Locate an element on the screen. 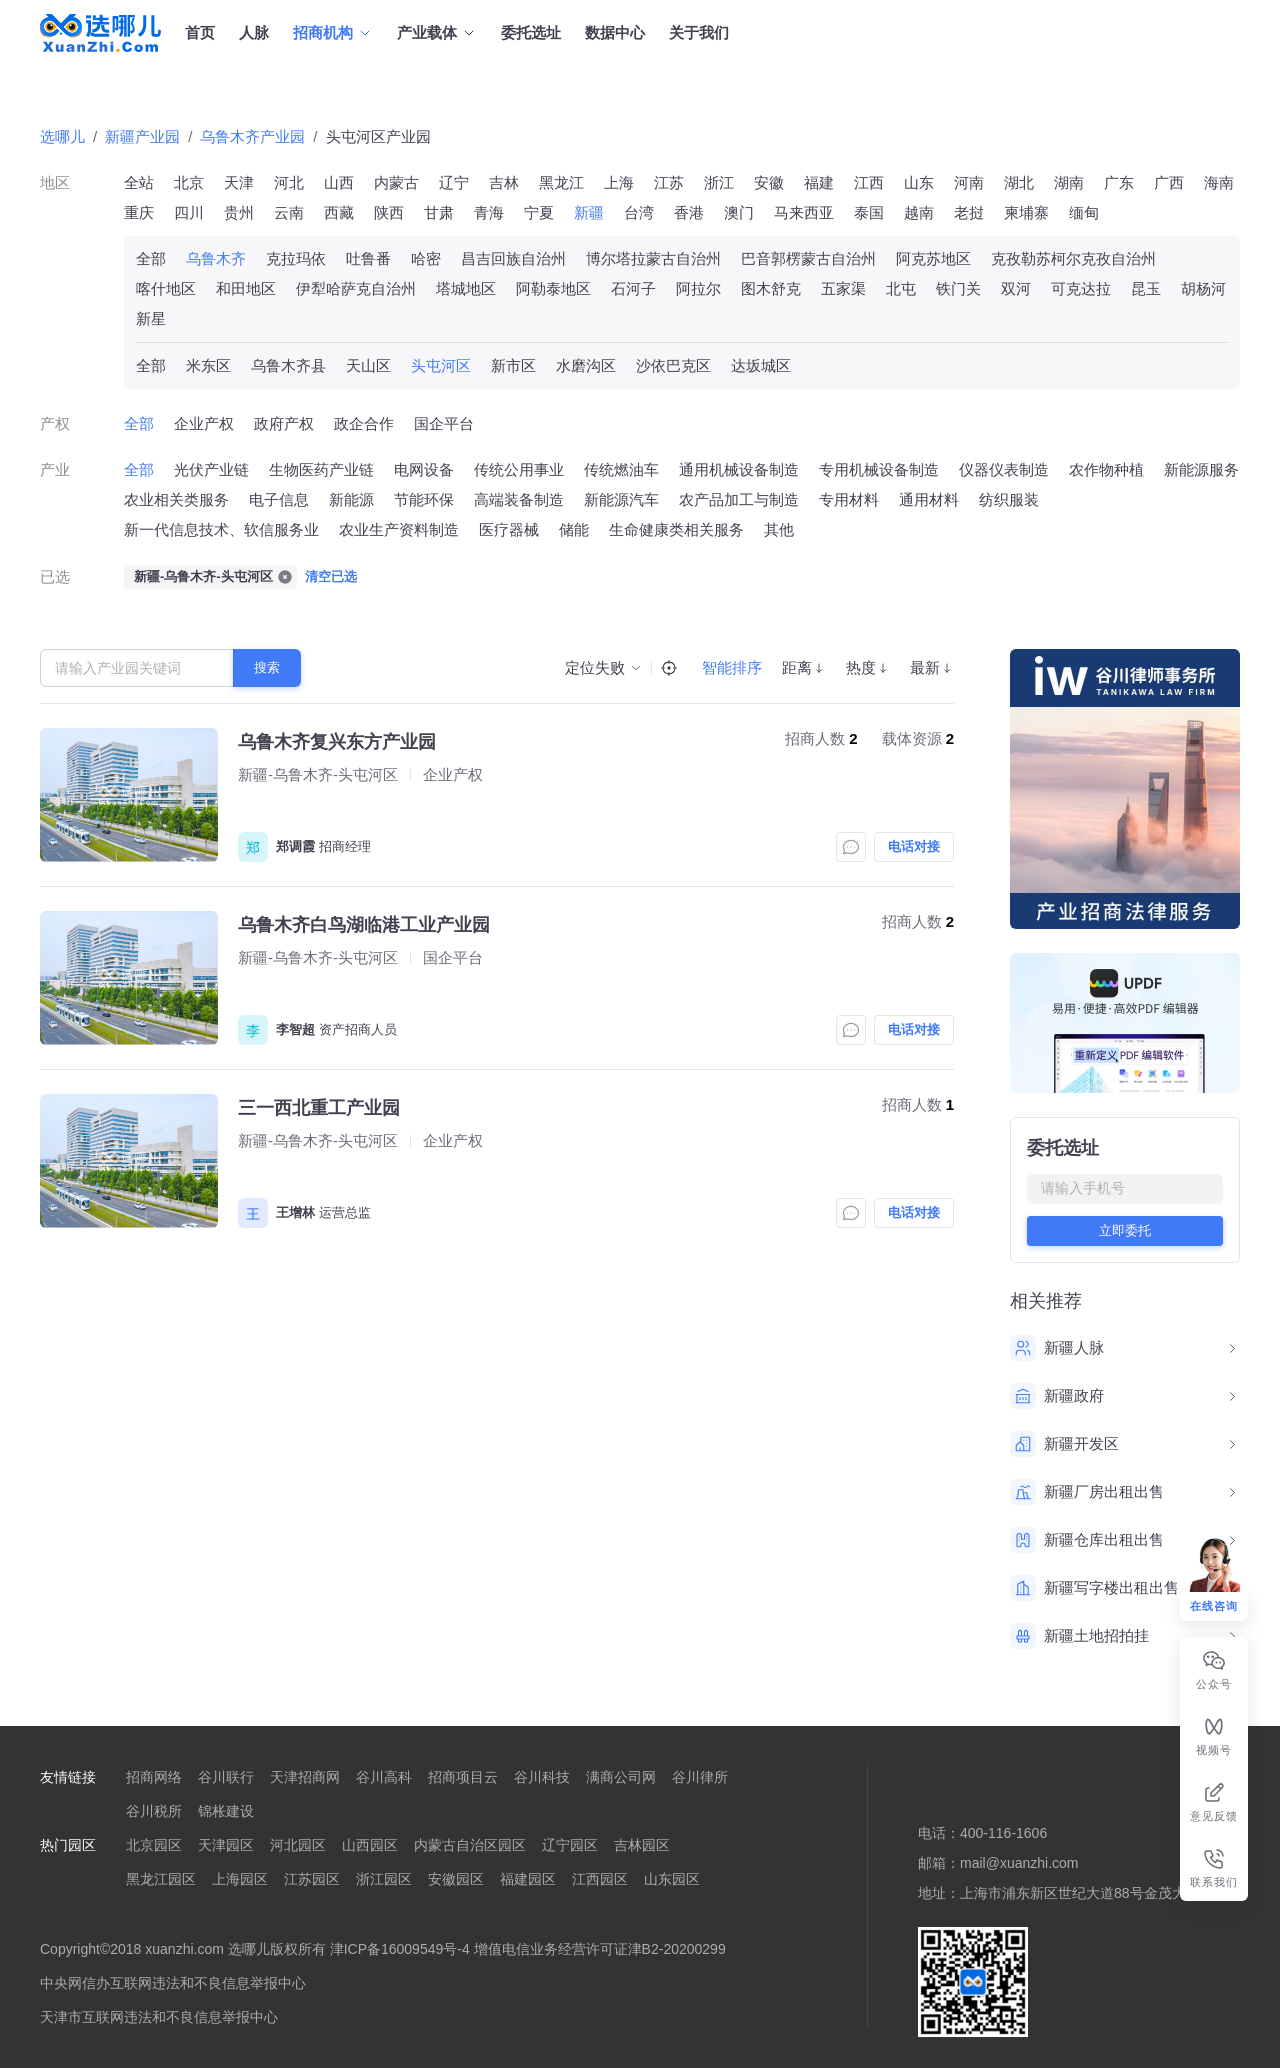  内蒙古自治区园区 is located at coordinates (470, 1845).